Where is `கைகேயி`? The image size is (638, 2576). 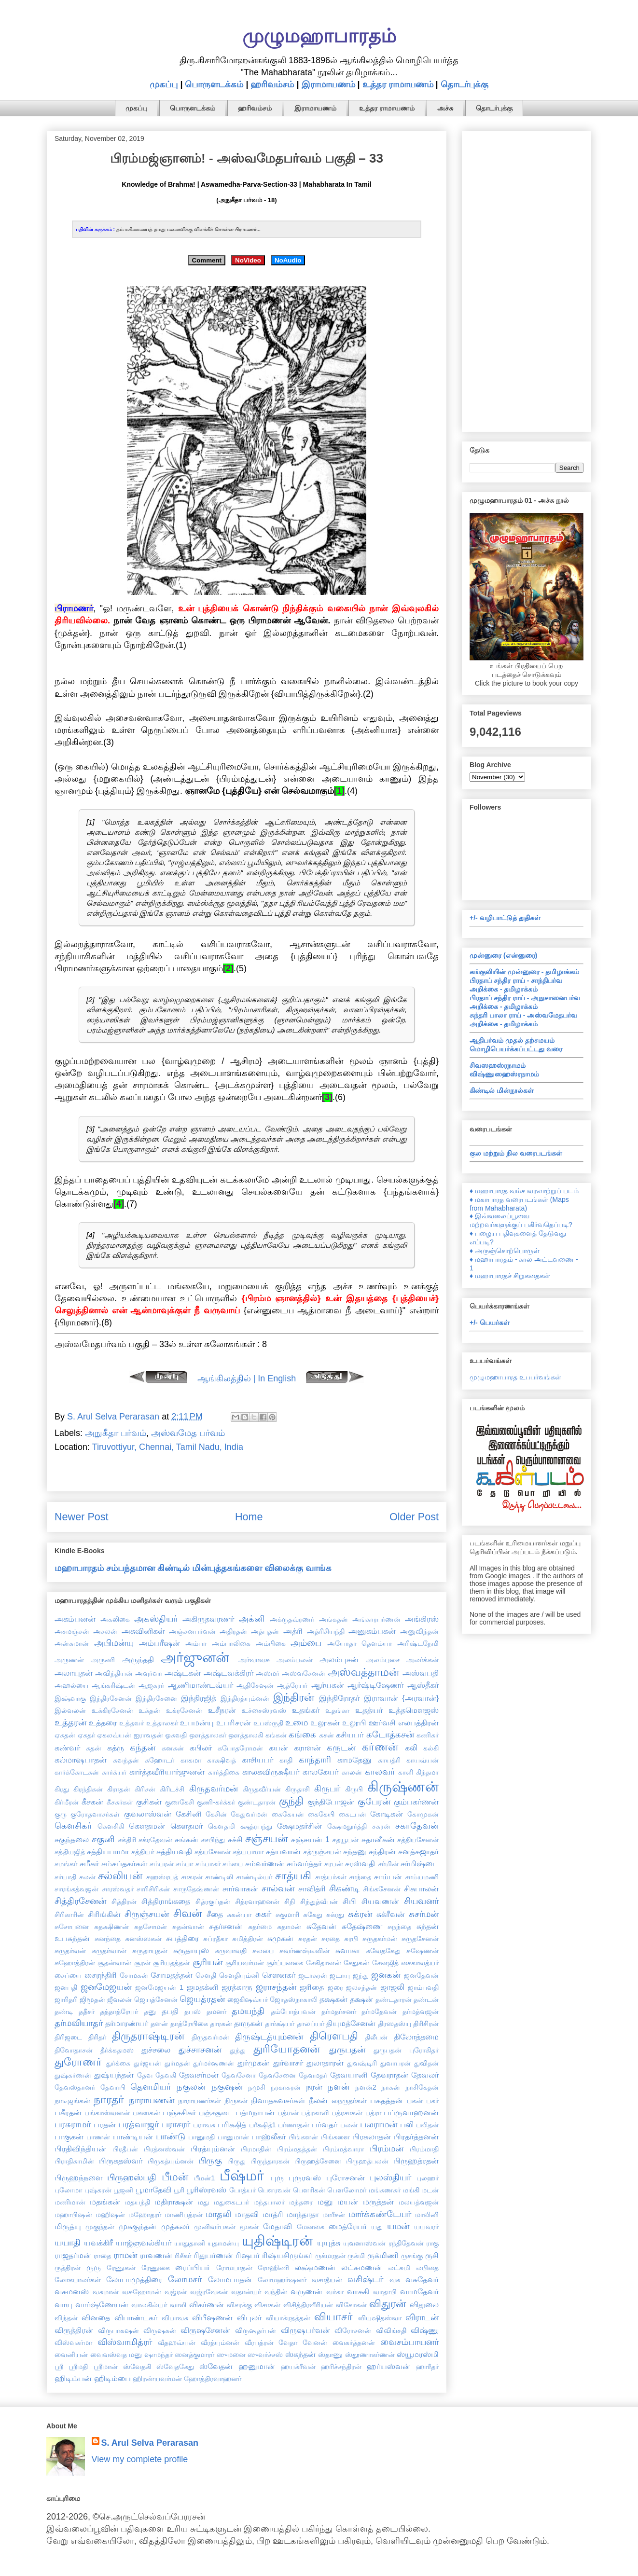
கைகேயி is located at coordinates (321, 1814).